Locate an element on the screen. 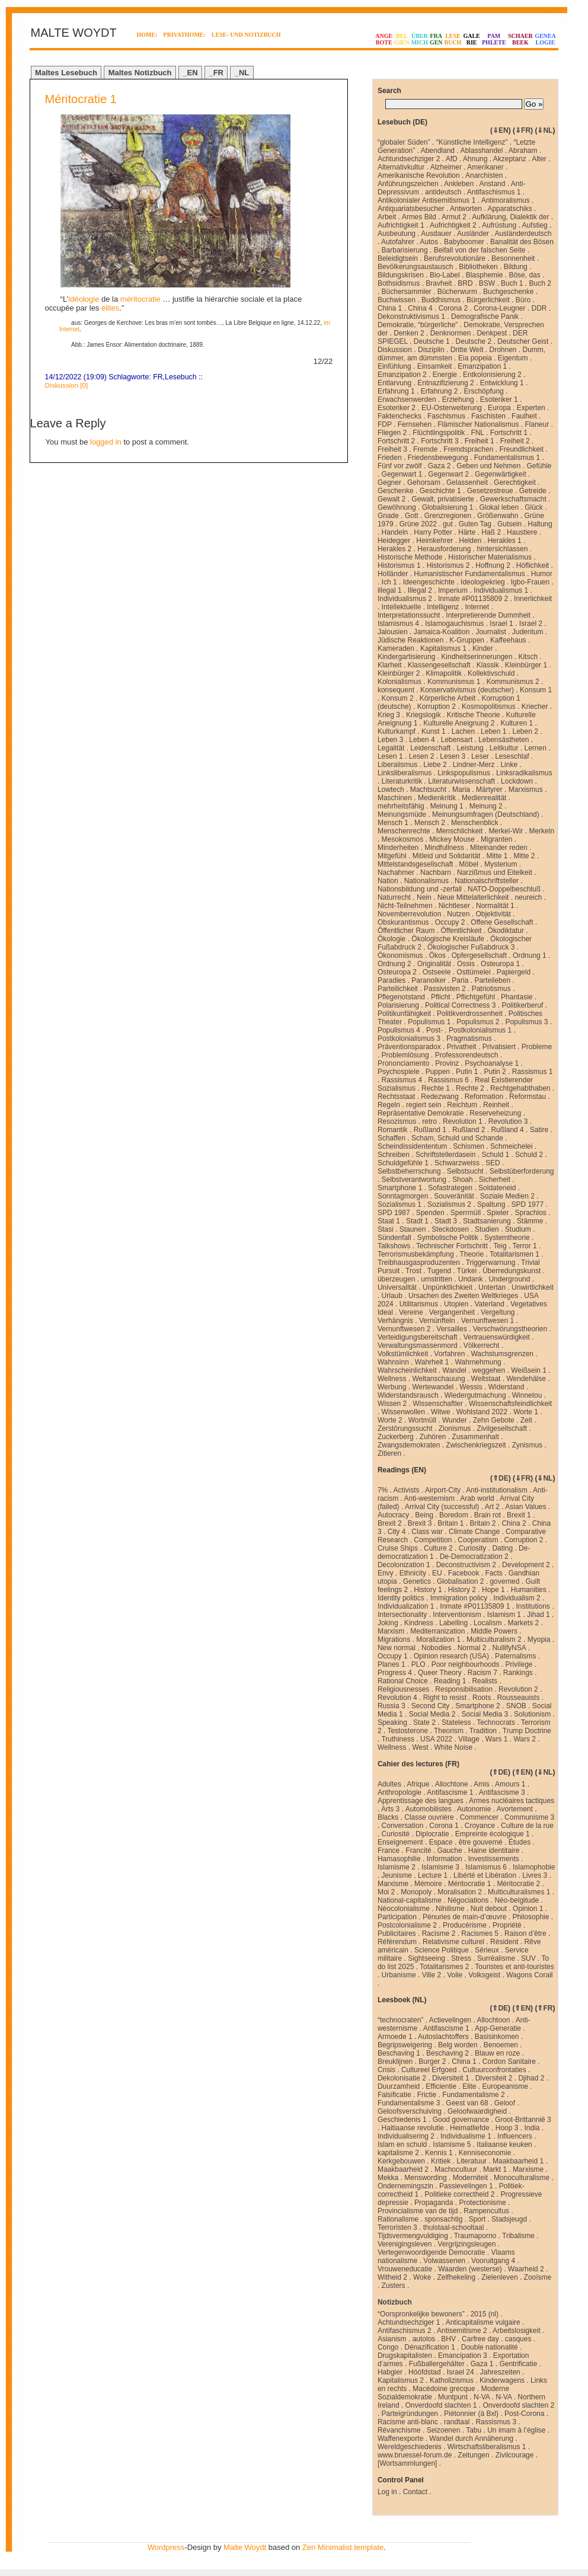  Machocultuur is located at coordinates (455, 2169).